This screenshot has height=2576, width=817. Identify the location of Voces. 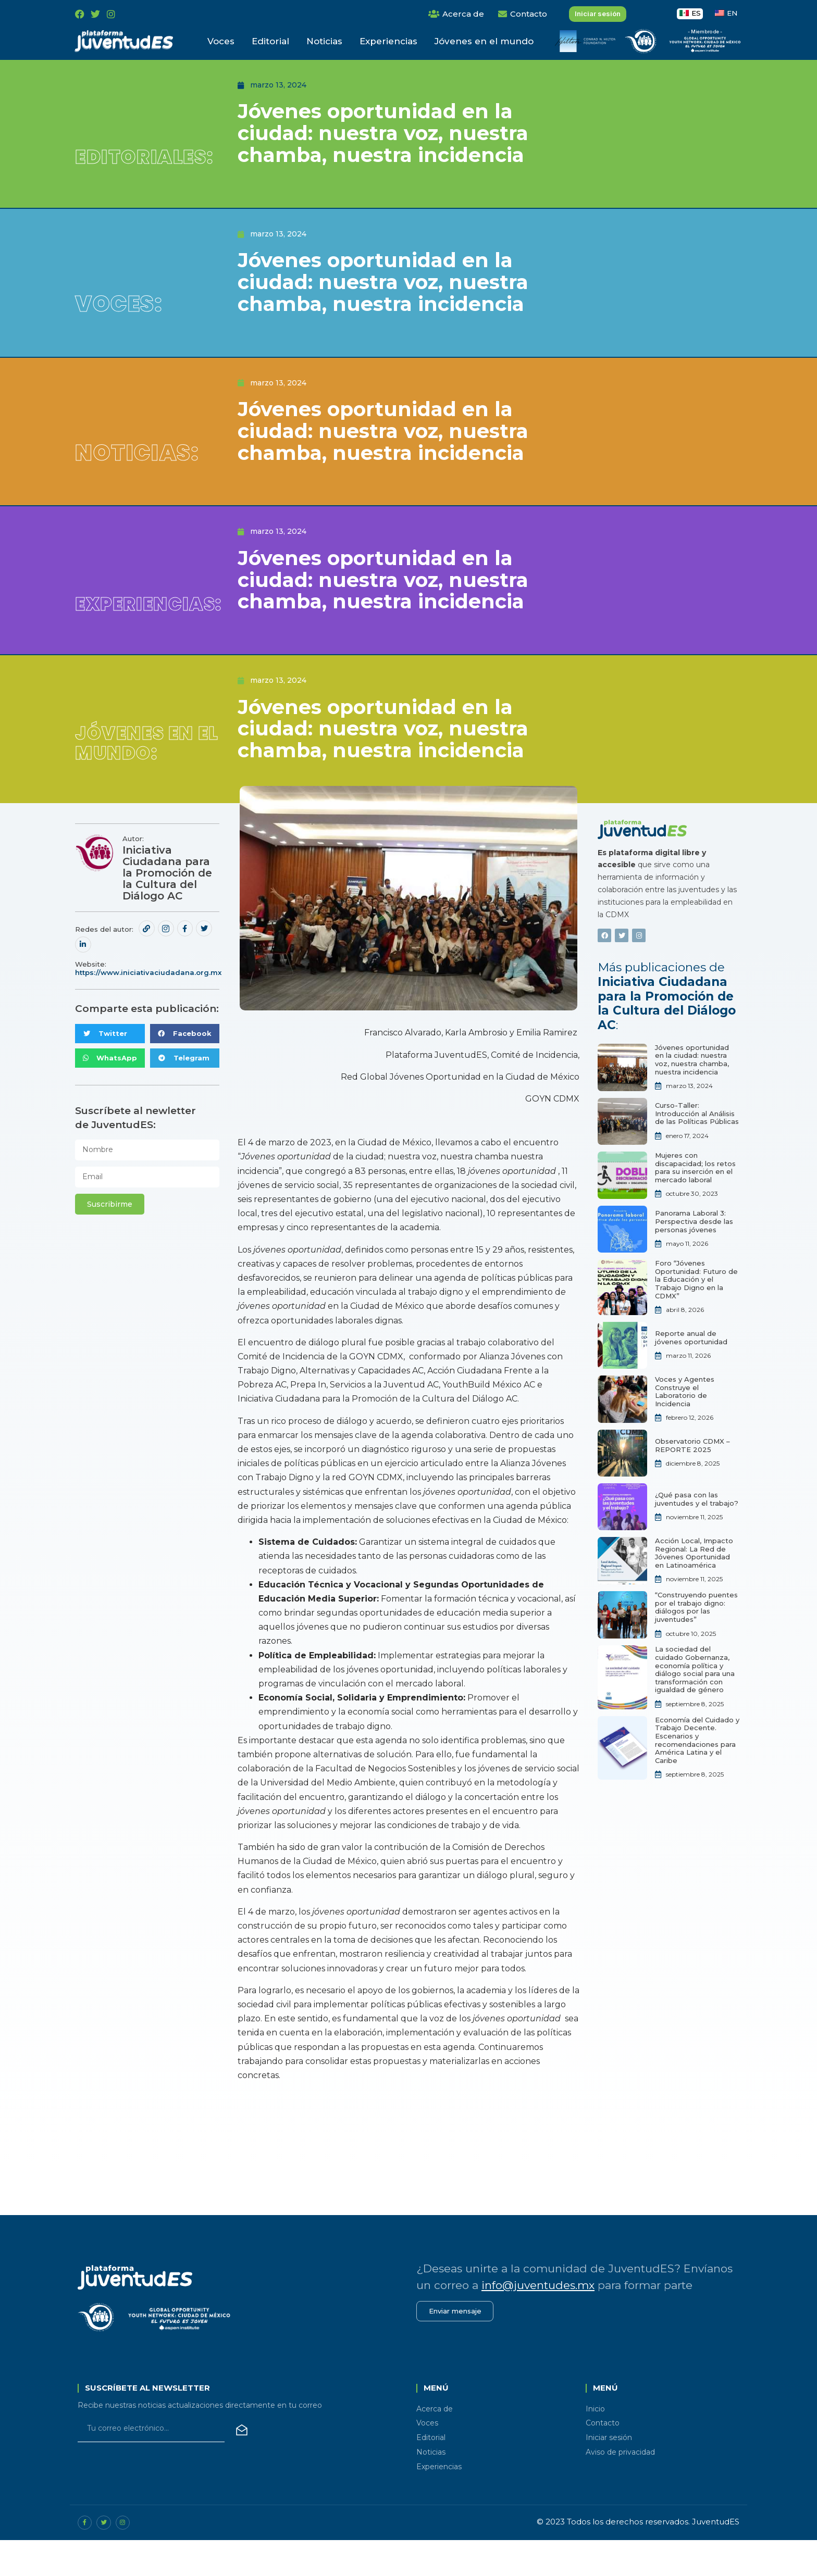
(220, 41).